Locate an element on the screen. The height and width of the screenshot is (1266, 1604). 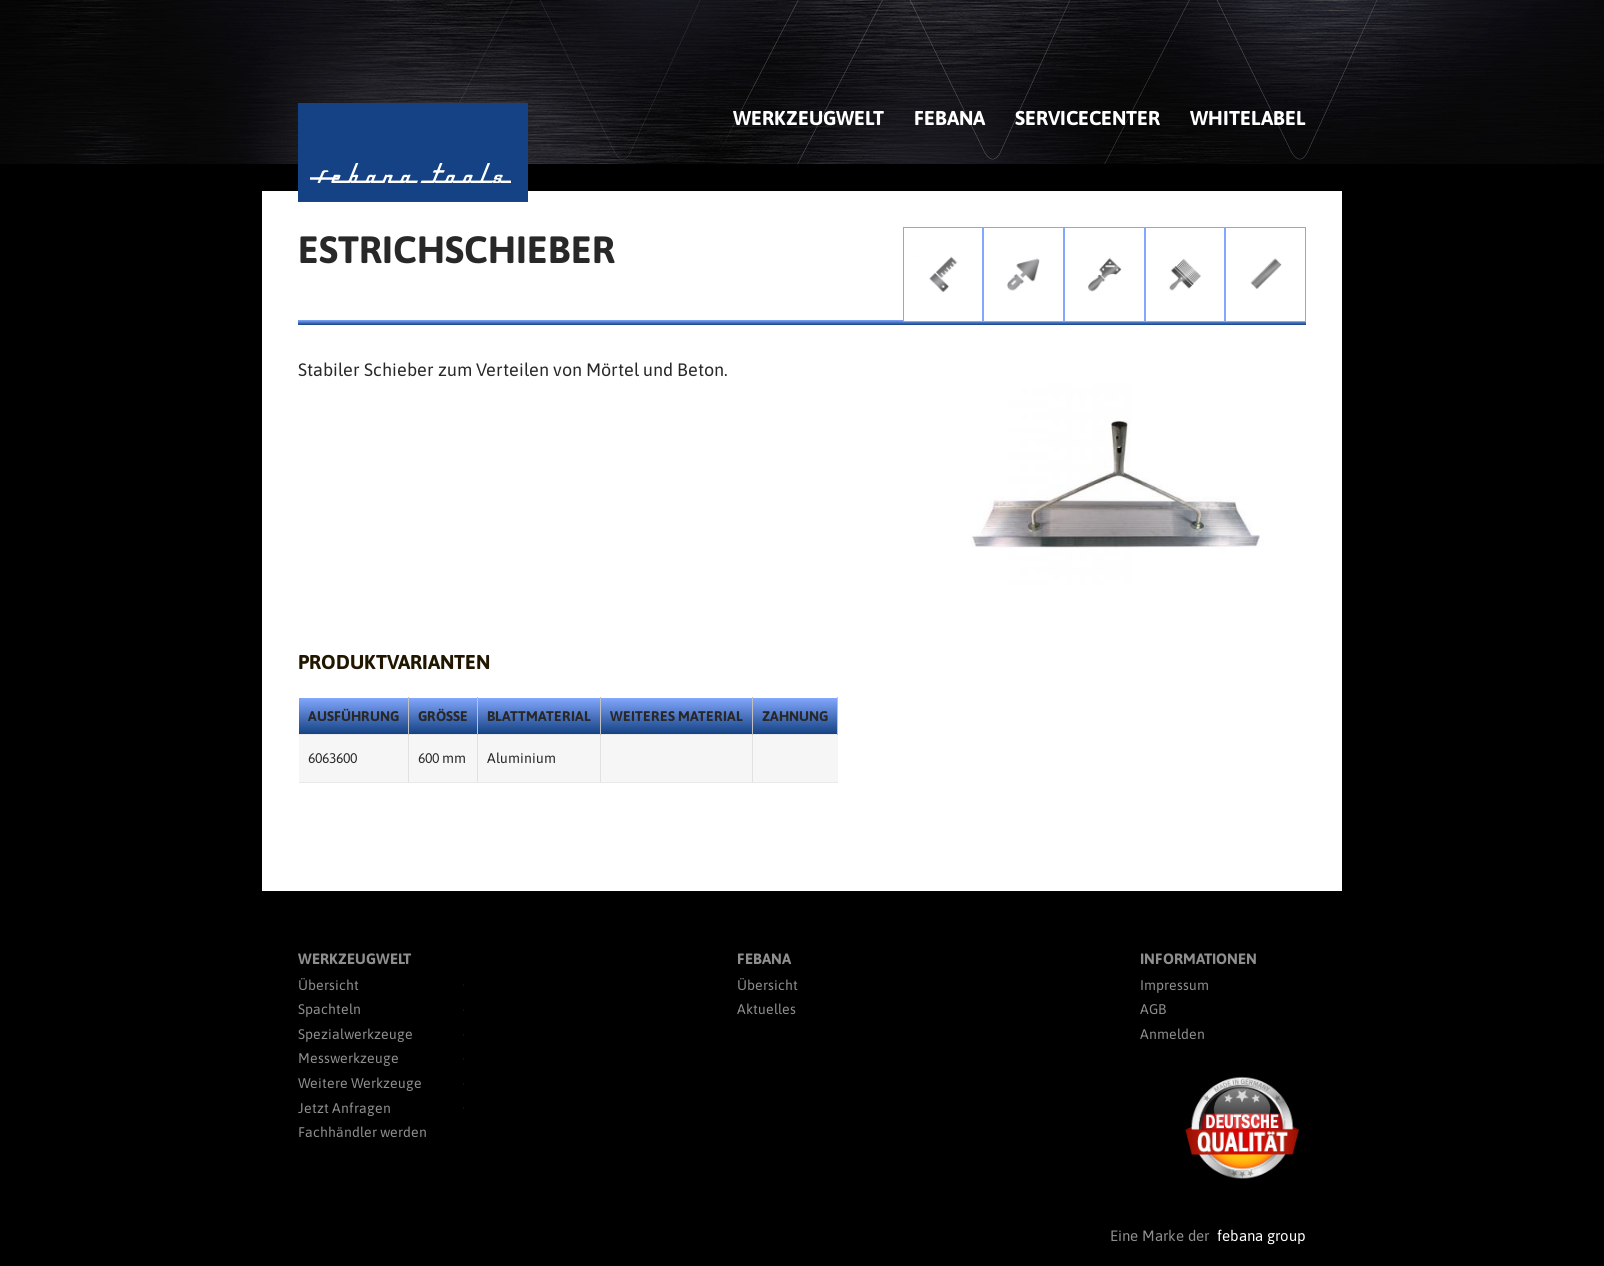
Messwerkzeuge is located at coordinates (348, 1058).